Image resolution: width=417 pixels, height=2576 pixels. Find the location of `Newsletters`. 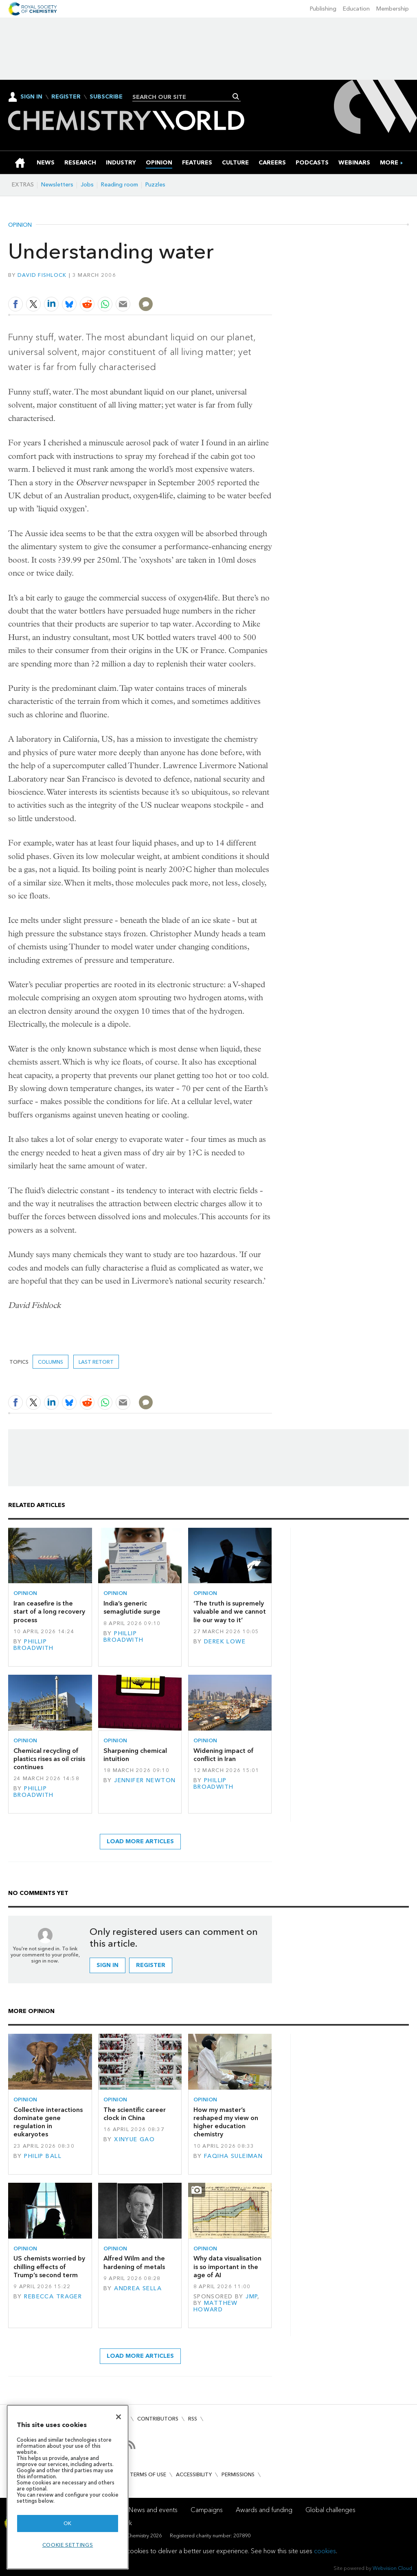

Newsletters is located at coordinates (57, 184).